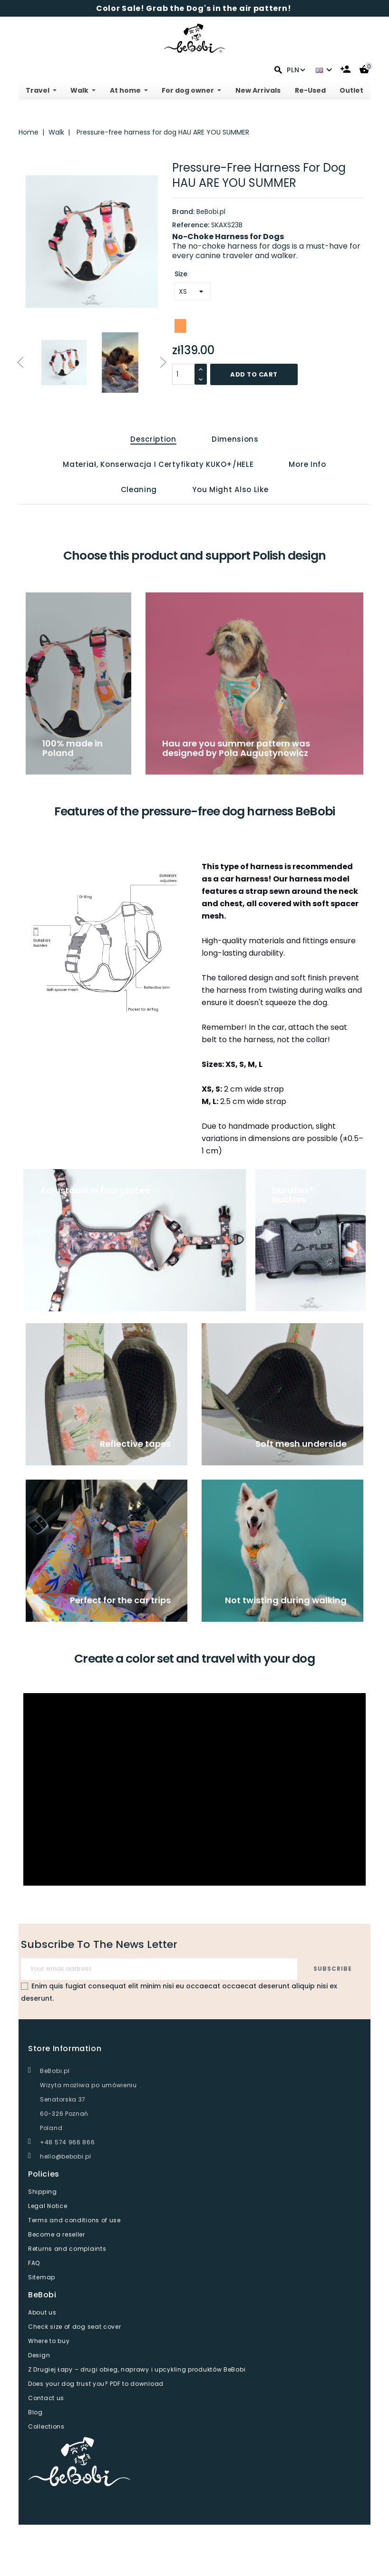 This screenshot has height=2576, width=389. Describe the element at coordinates (307, 464) in the screenshot. I see `More info` at that location.